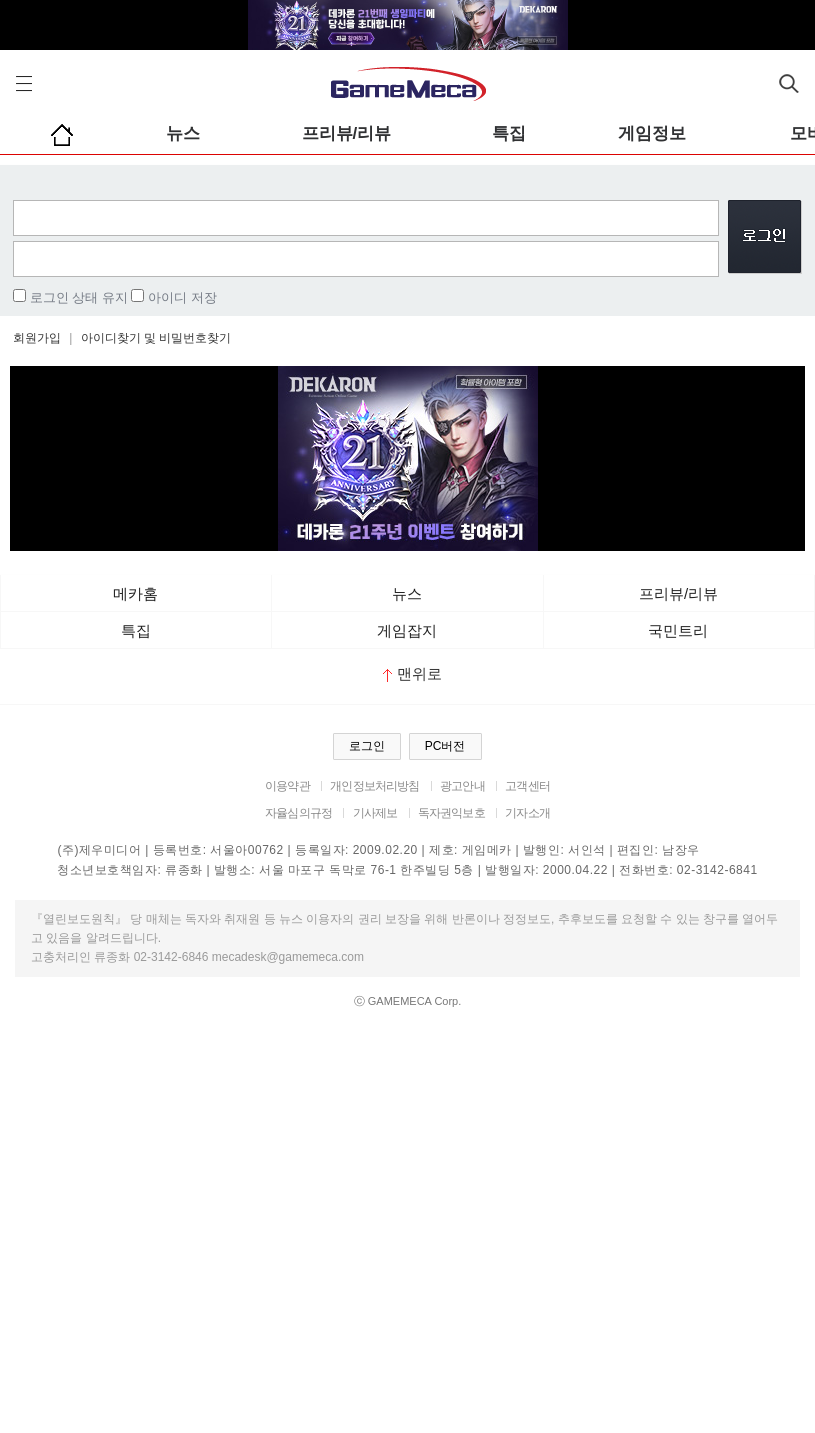 This screenshot has width=815, height=1433. I want to click on 게임잡지, so click(407, 630).